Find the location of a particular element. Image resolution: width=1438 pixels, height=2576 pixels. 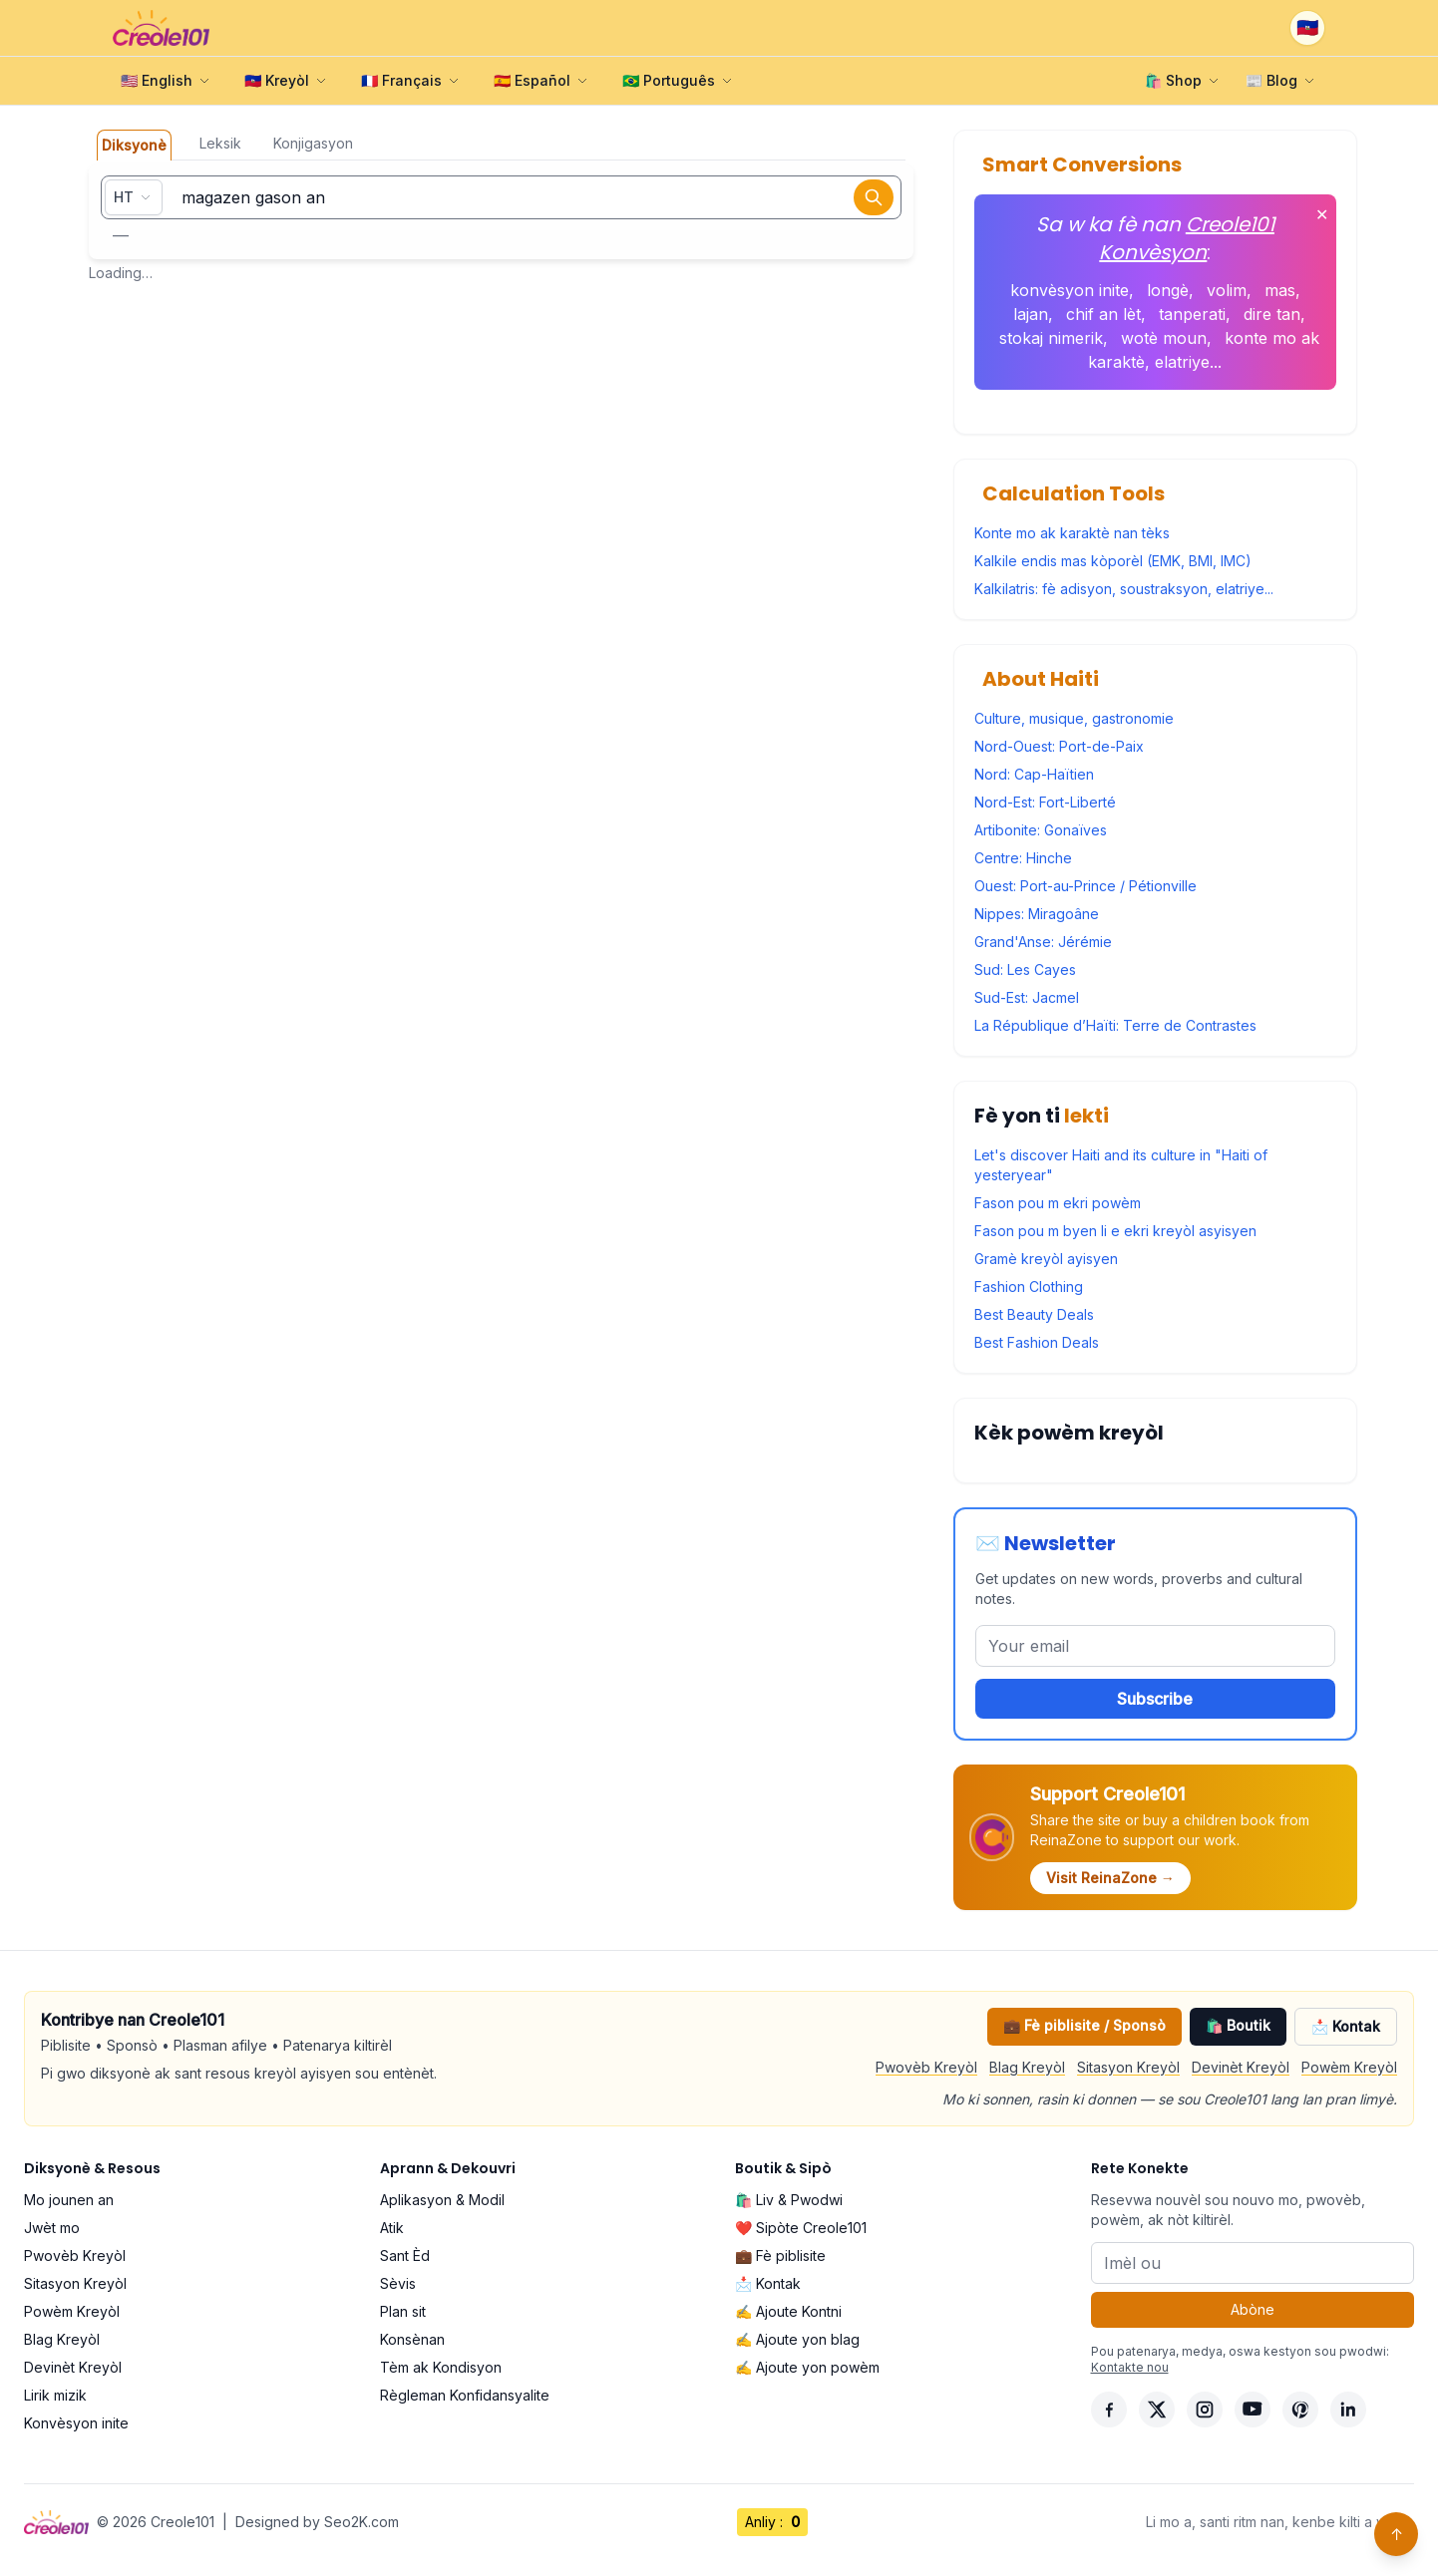

Powèm Kreyòl is located at coordinates (1349, 2067).